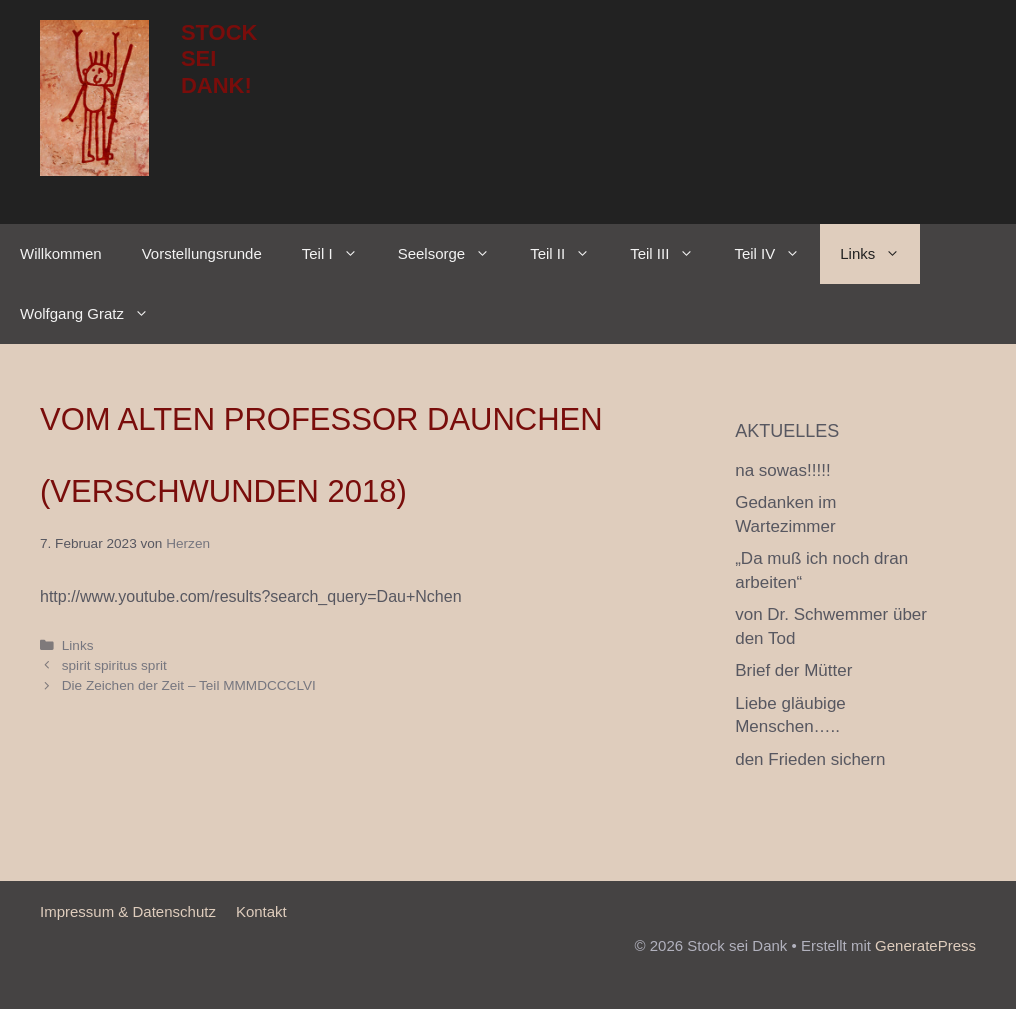 The height and width of the screenshot is (1009, 1016). Describe the element at coordinates (793, 670) in the screenshot. I see `Brief der Mütter` at that location.